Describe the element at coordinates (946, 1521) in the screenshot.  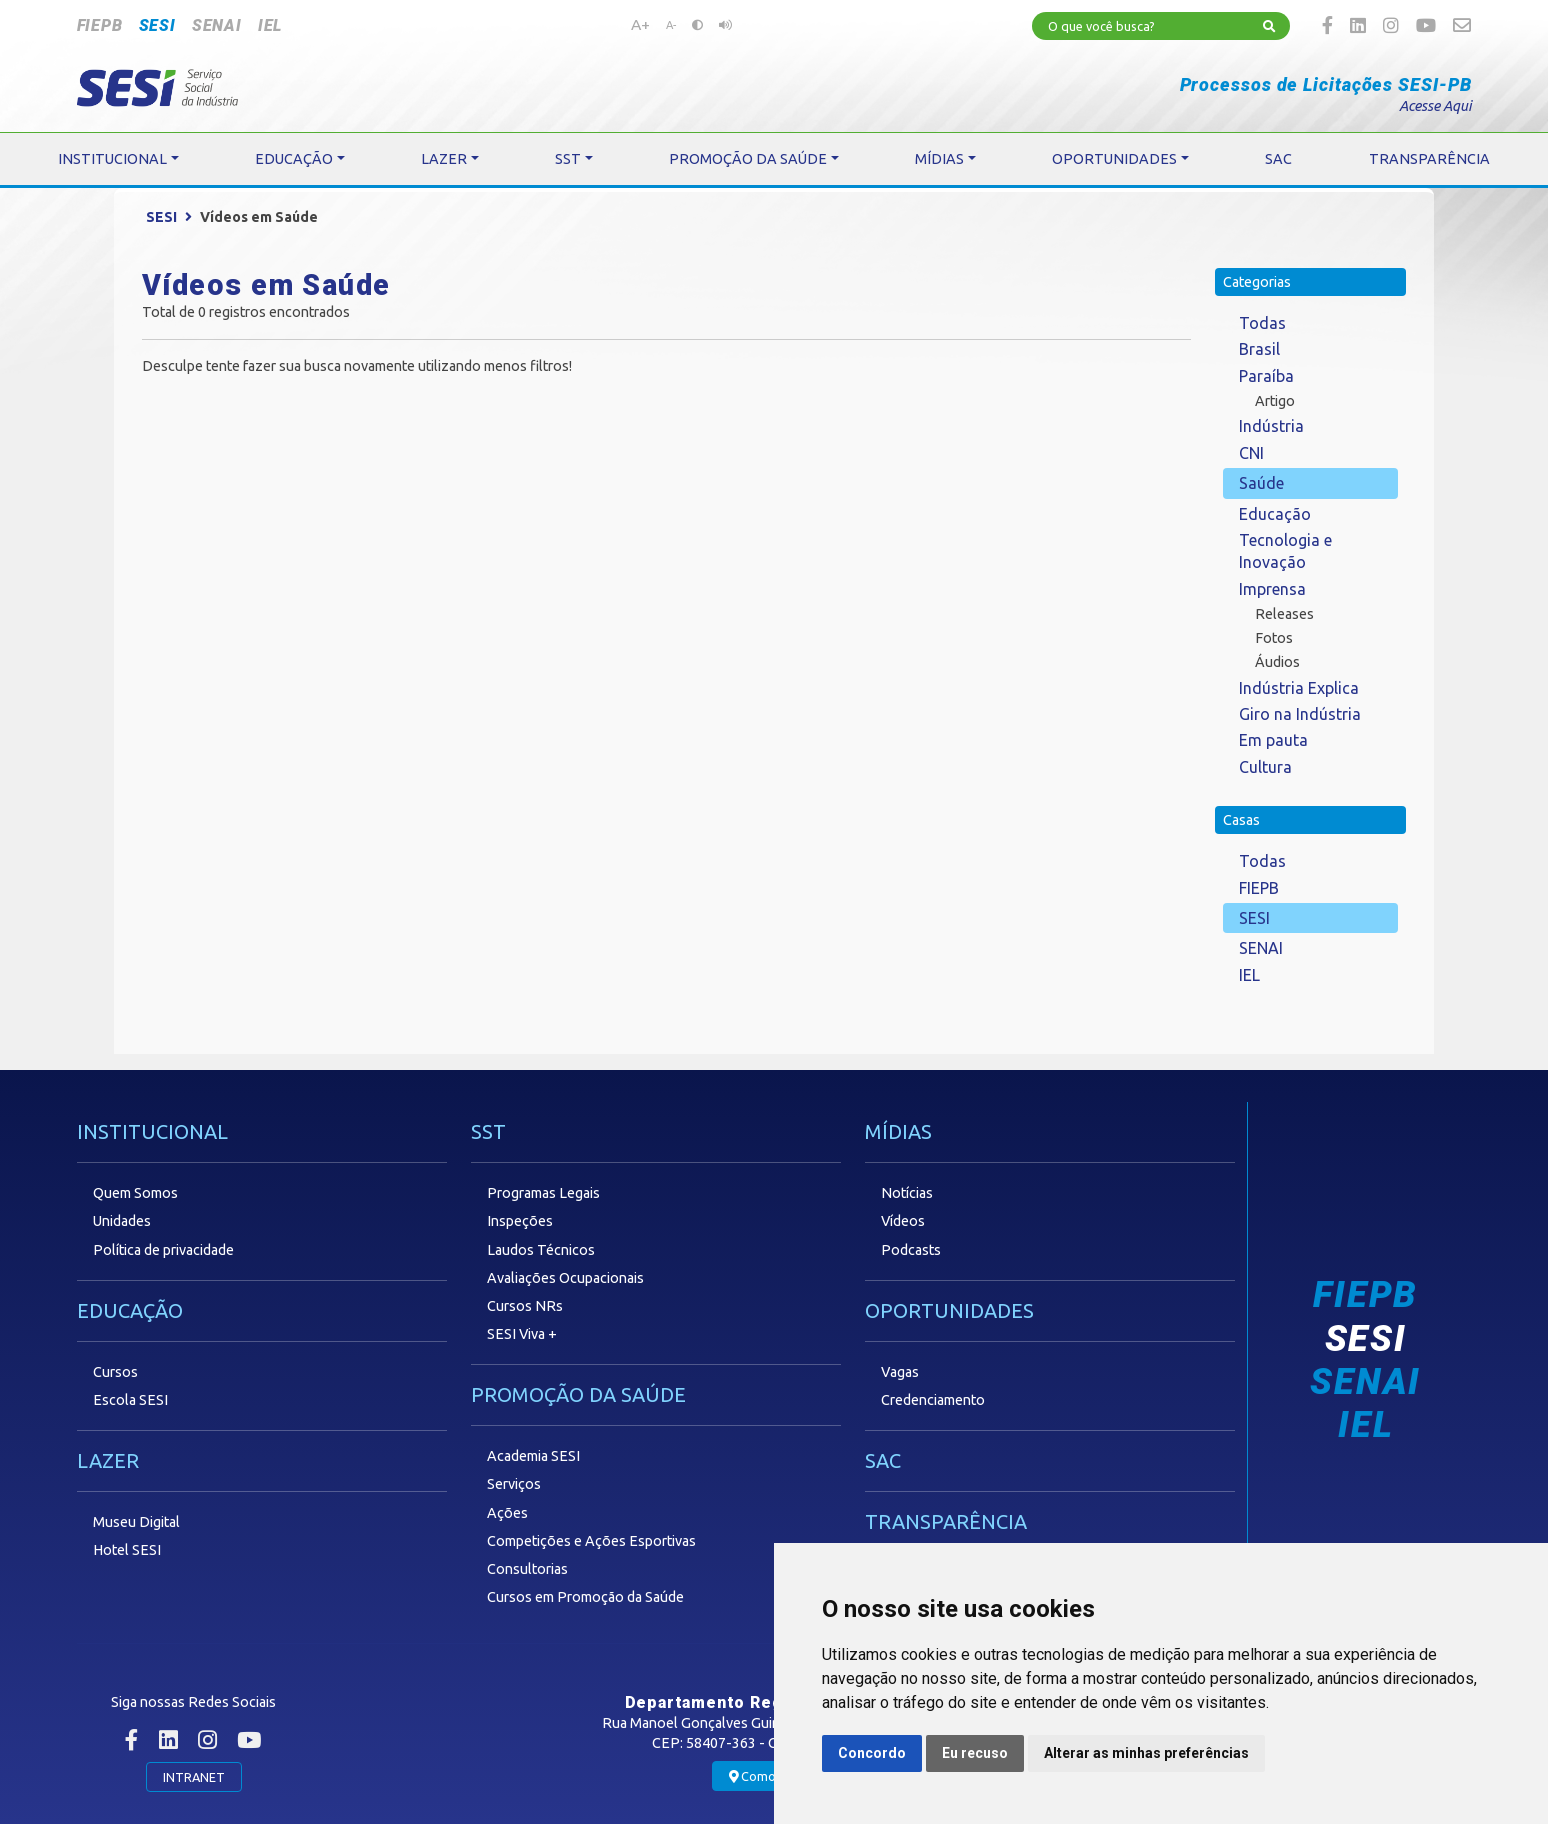
I see `TRANSPARÊNCIA` at that location.